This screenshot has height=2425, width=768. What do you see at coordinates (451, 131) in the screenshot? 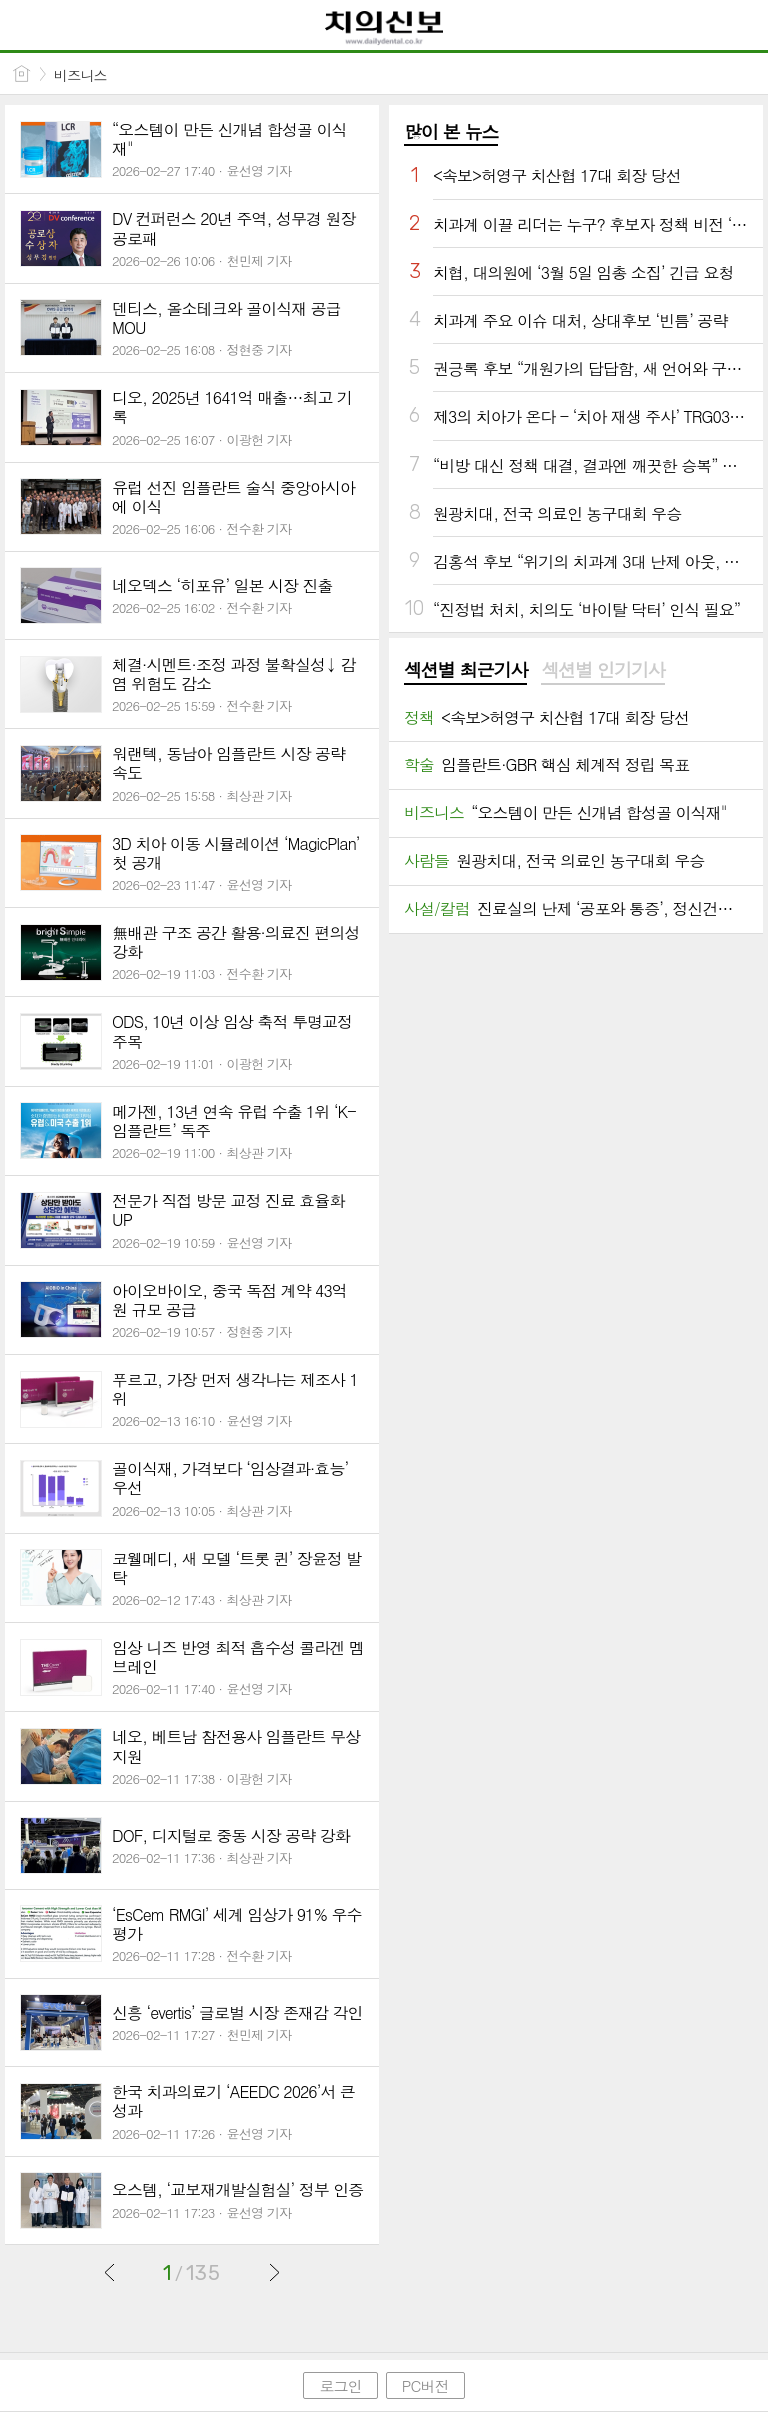
I see `많이 본 뉴스` at bounding box center [451, 131].